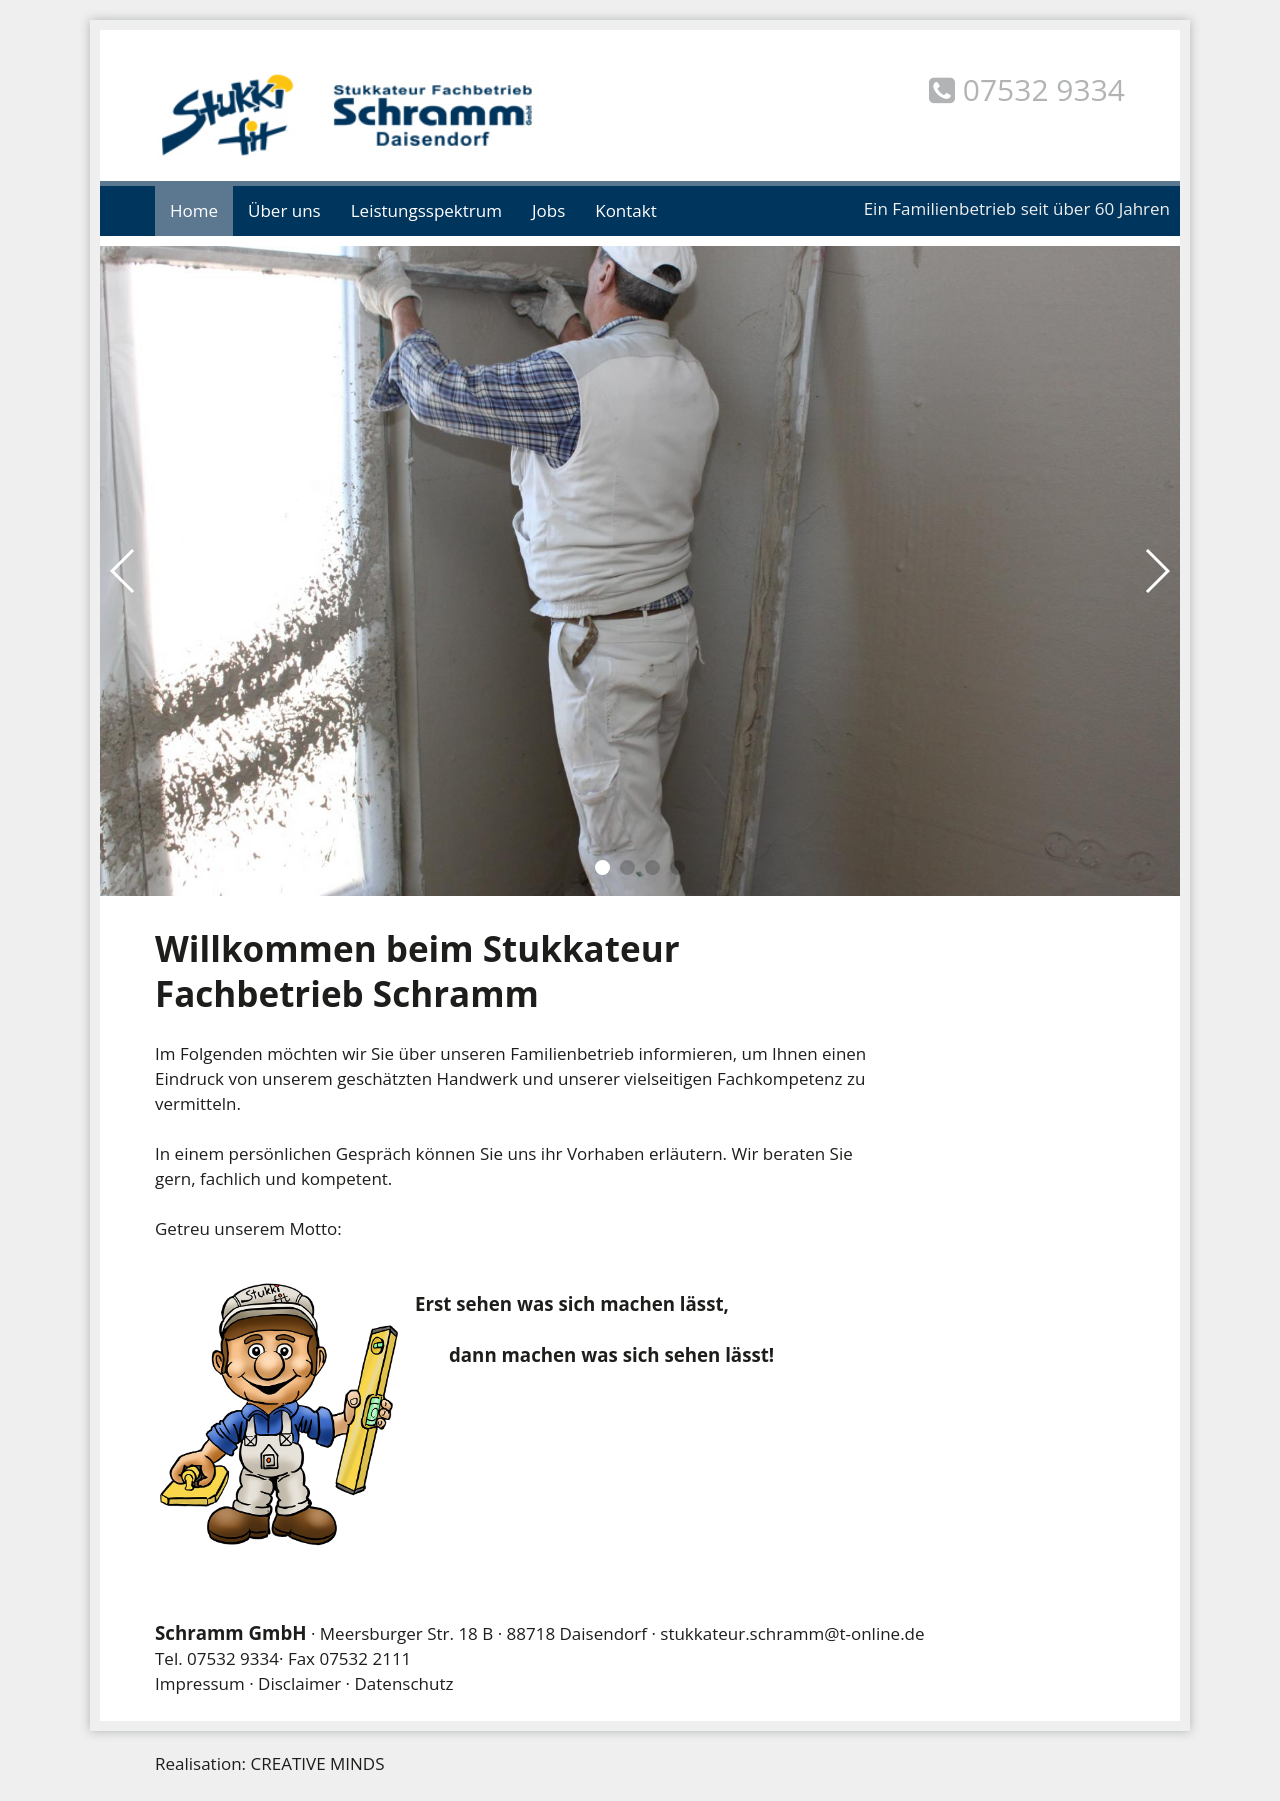  What do you see at coordinates (299, 1683) in the screenshot?
I see `Disclaimer` at bounding box center [299, 1683].